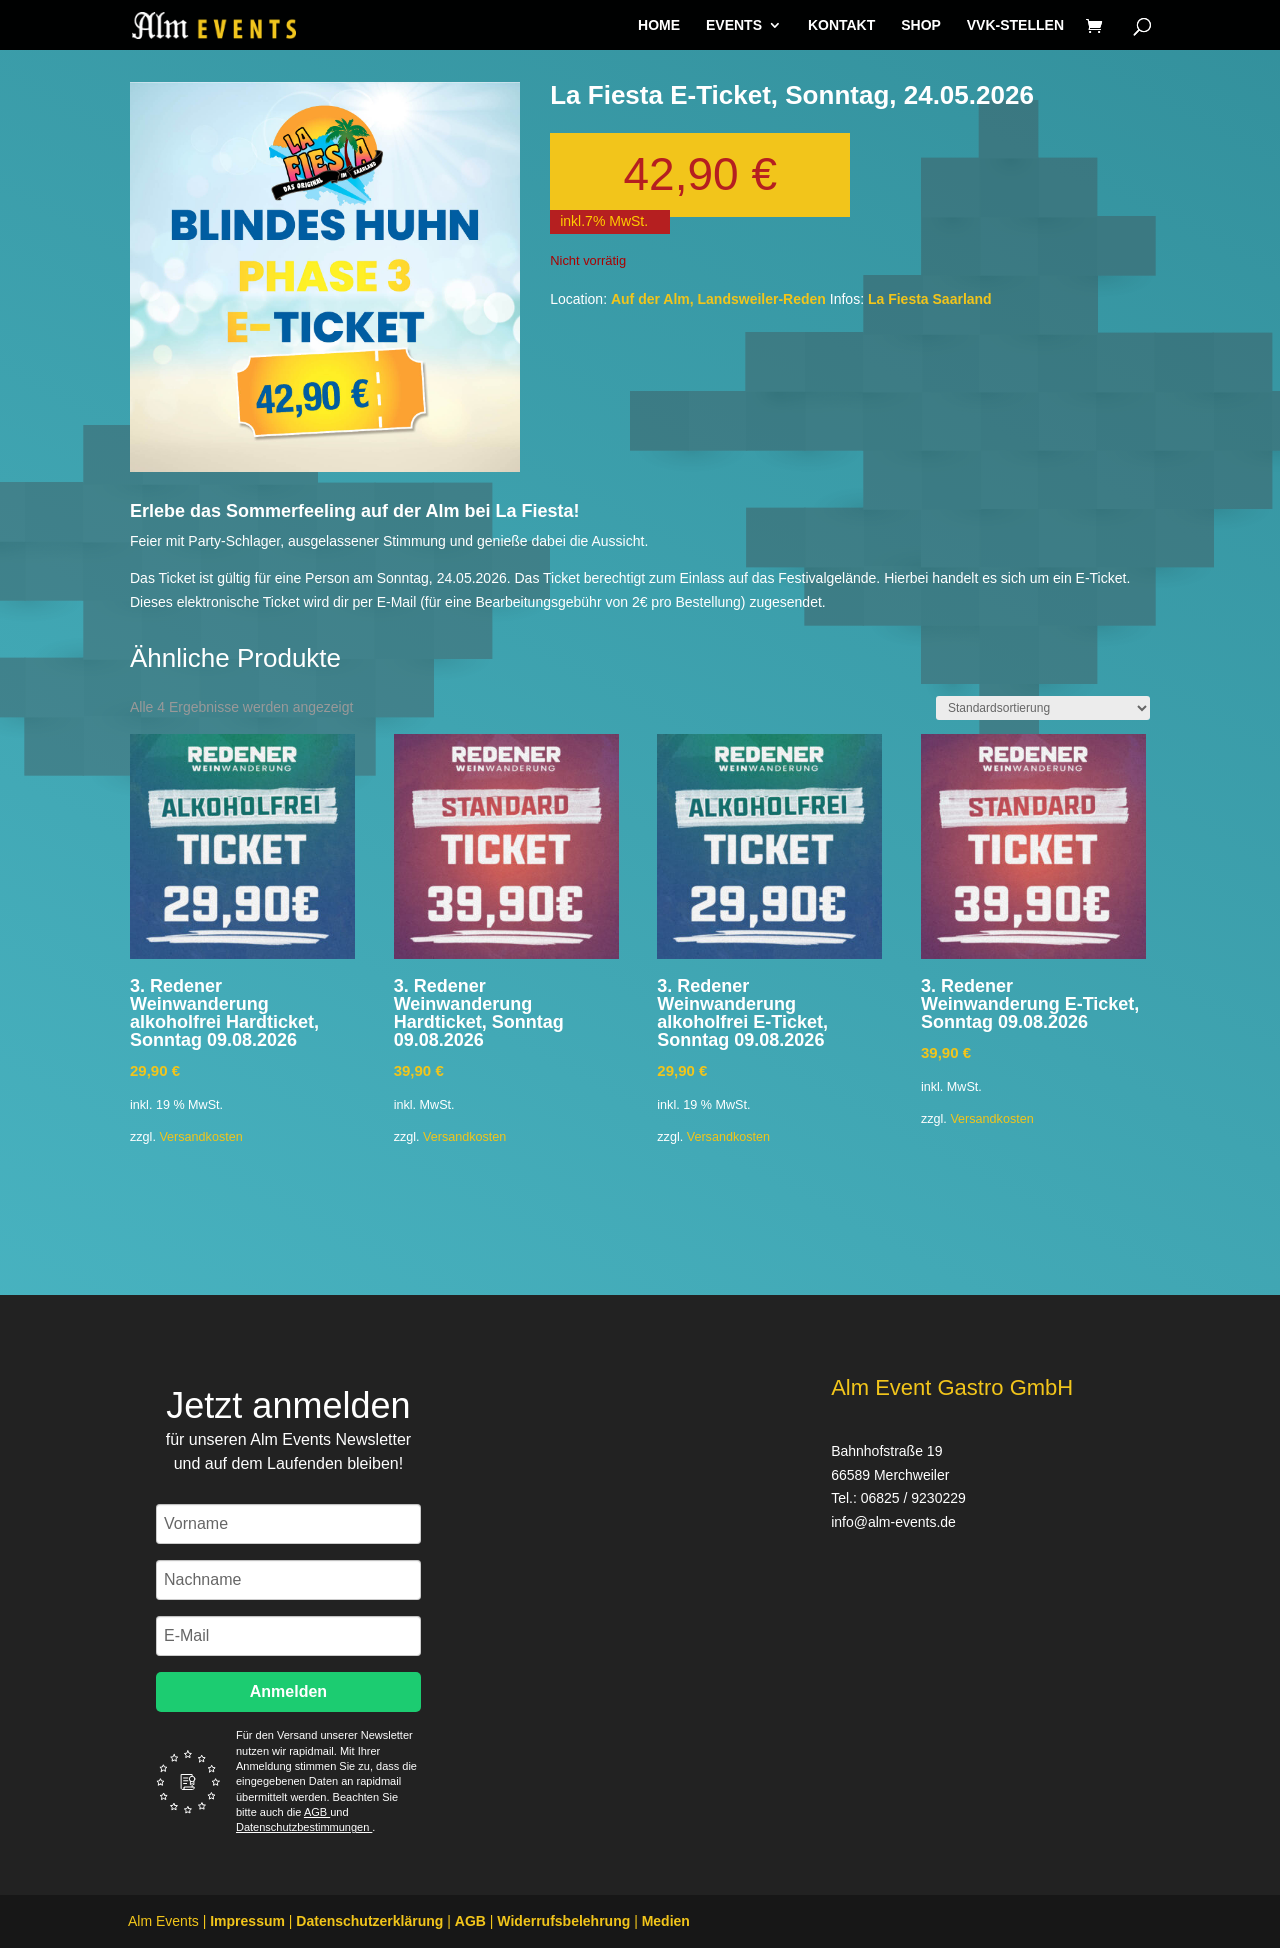 The width and height of the screenshot is (1280, 1948). What do you see at coordinates (369, 1921) in the screenshot?
I see `Datenschutzerklärung` at bounding box center [369, 1921].